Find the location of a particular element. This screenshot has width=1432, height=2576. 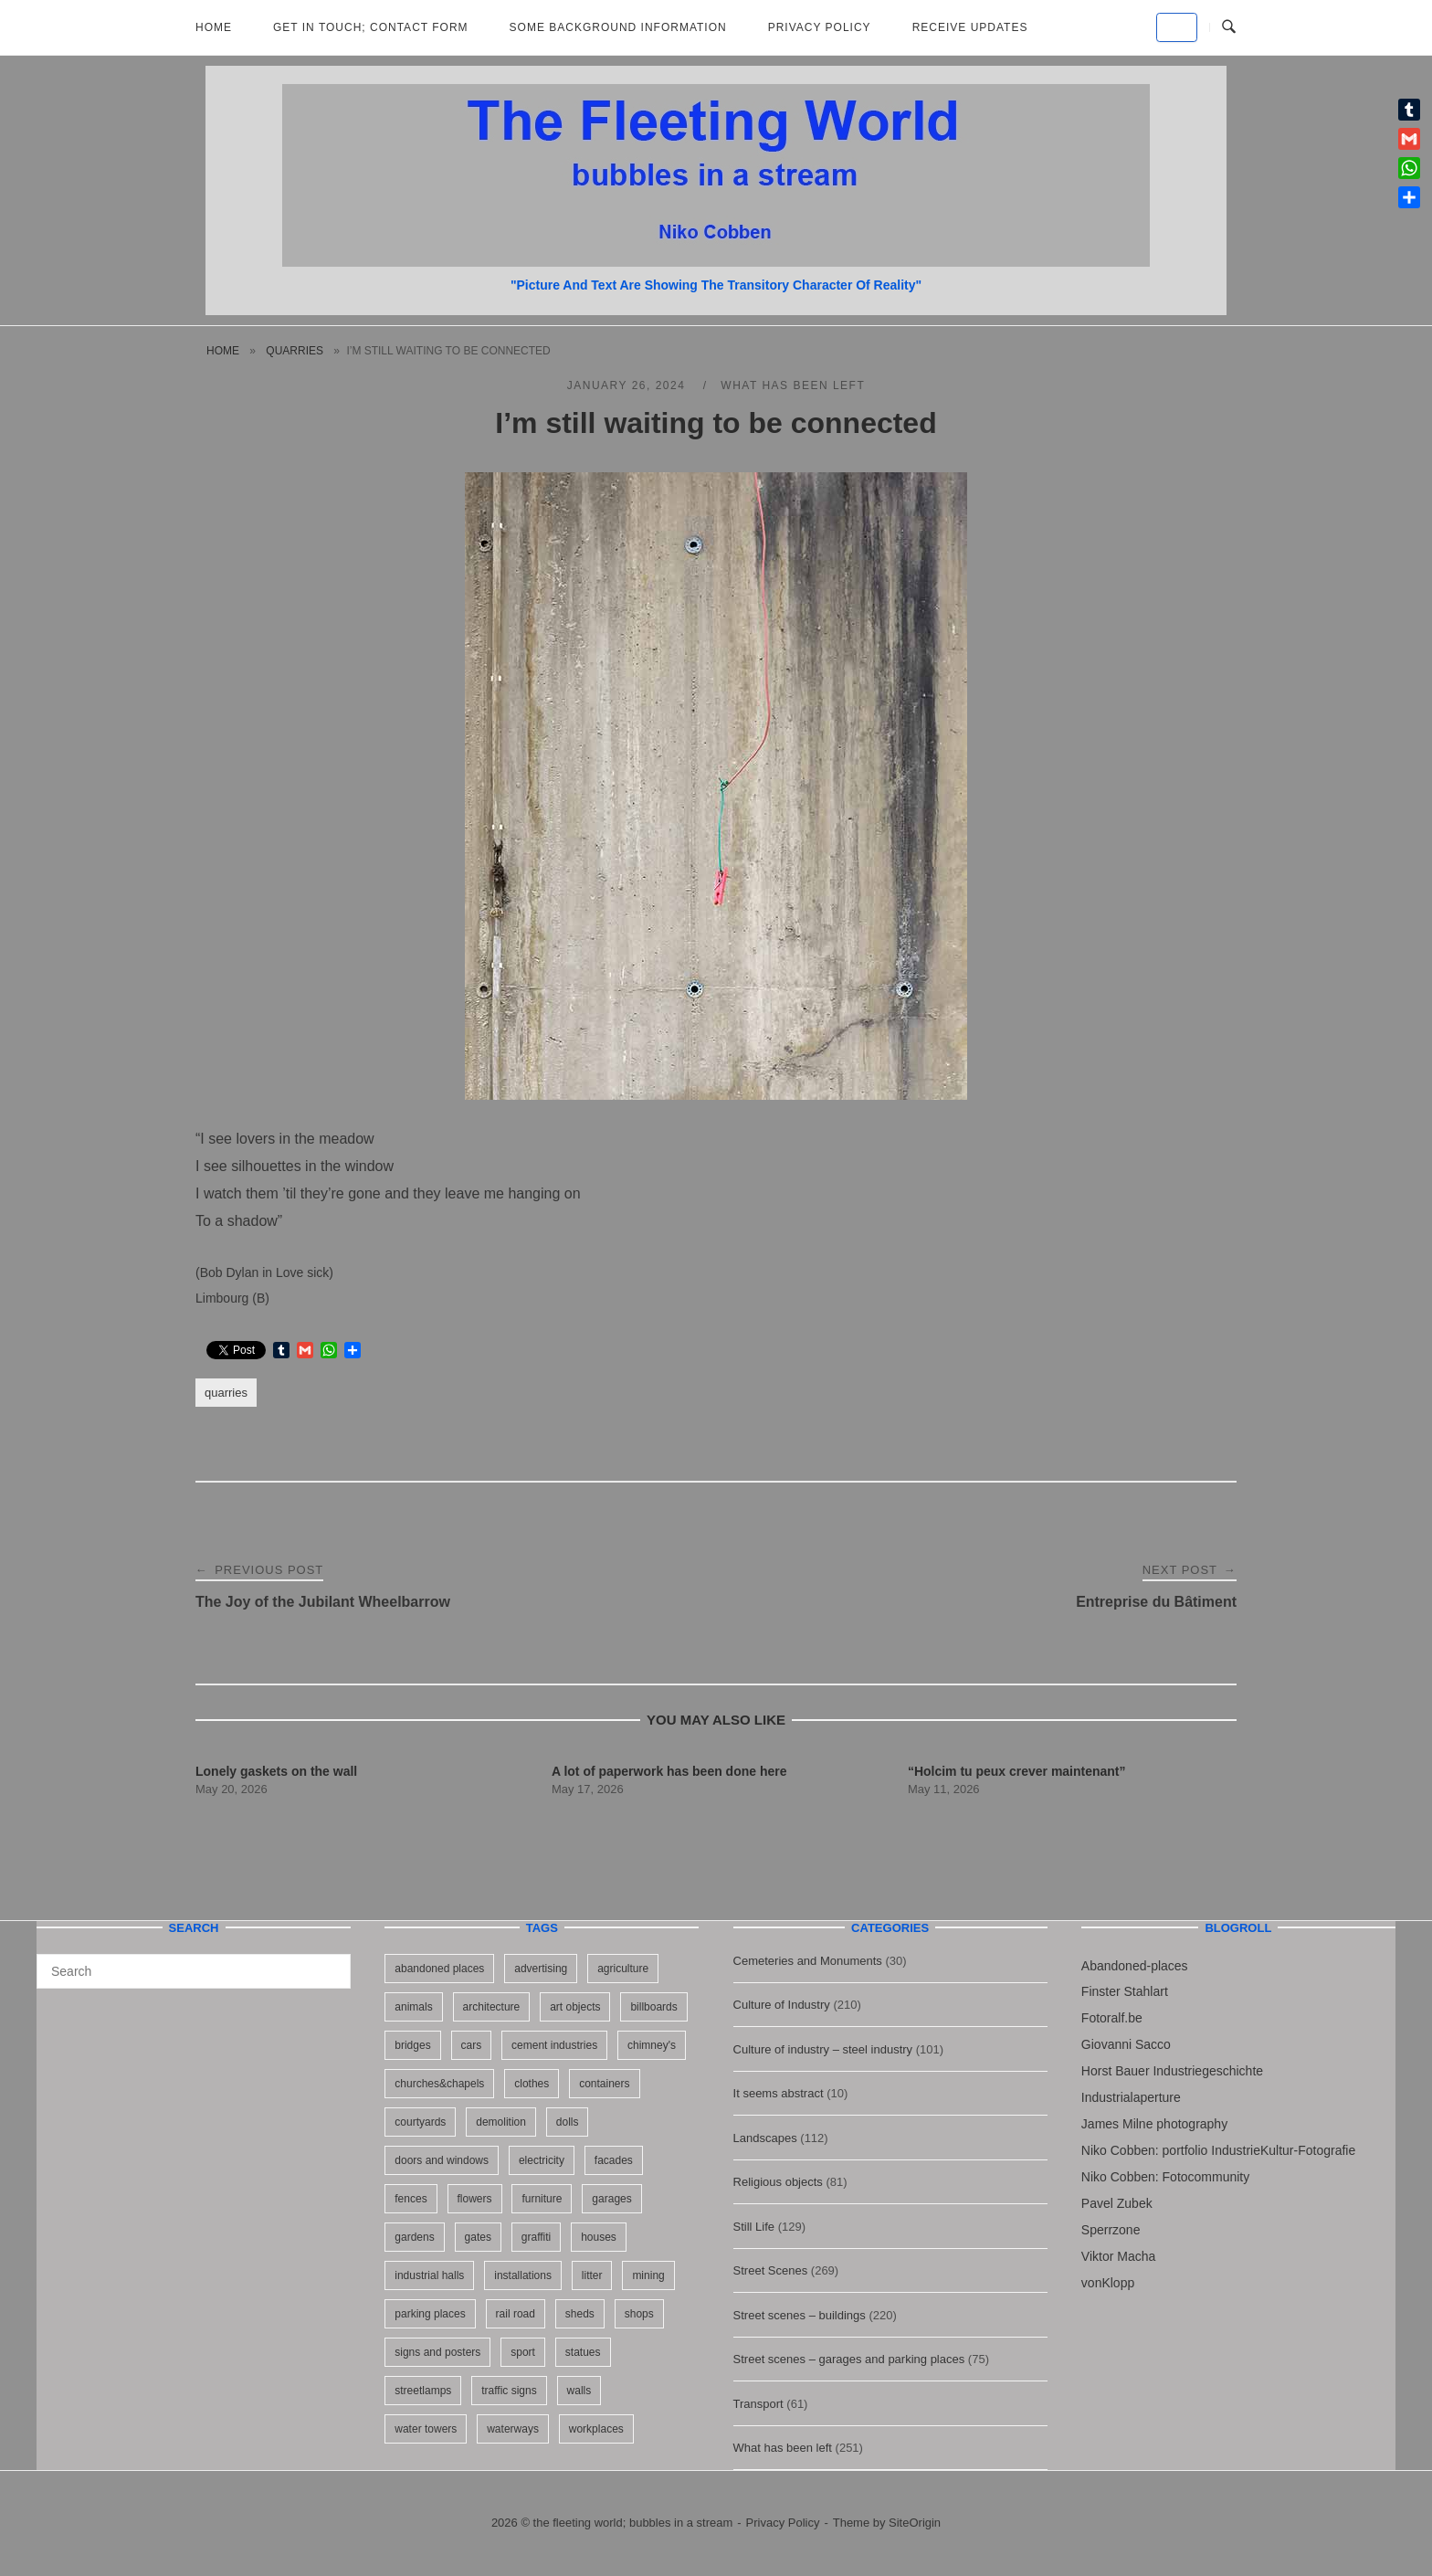

Viktor Macha is located at coordinates (1118, 2256).